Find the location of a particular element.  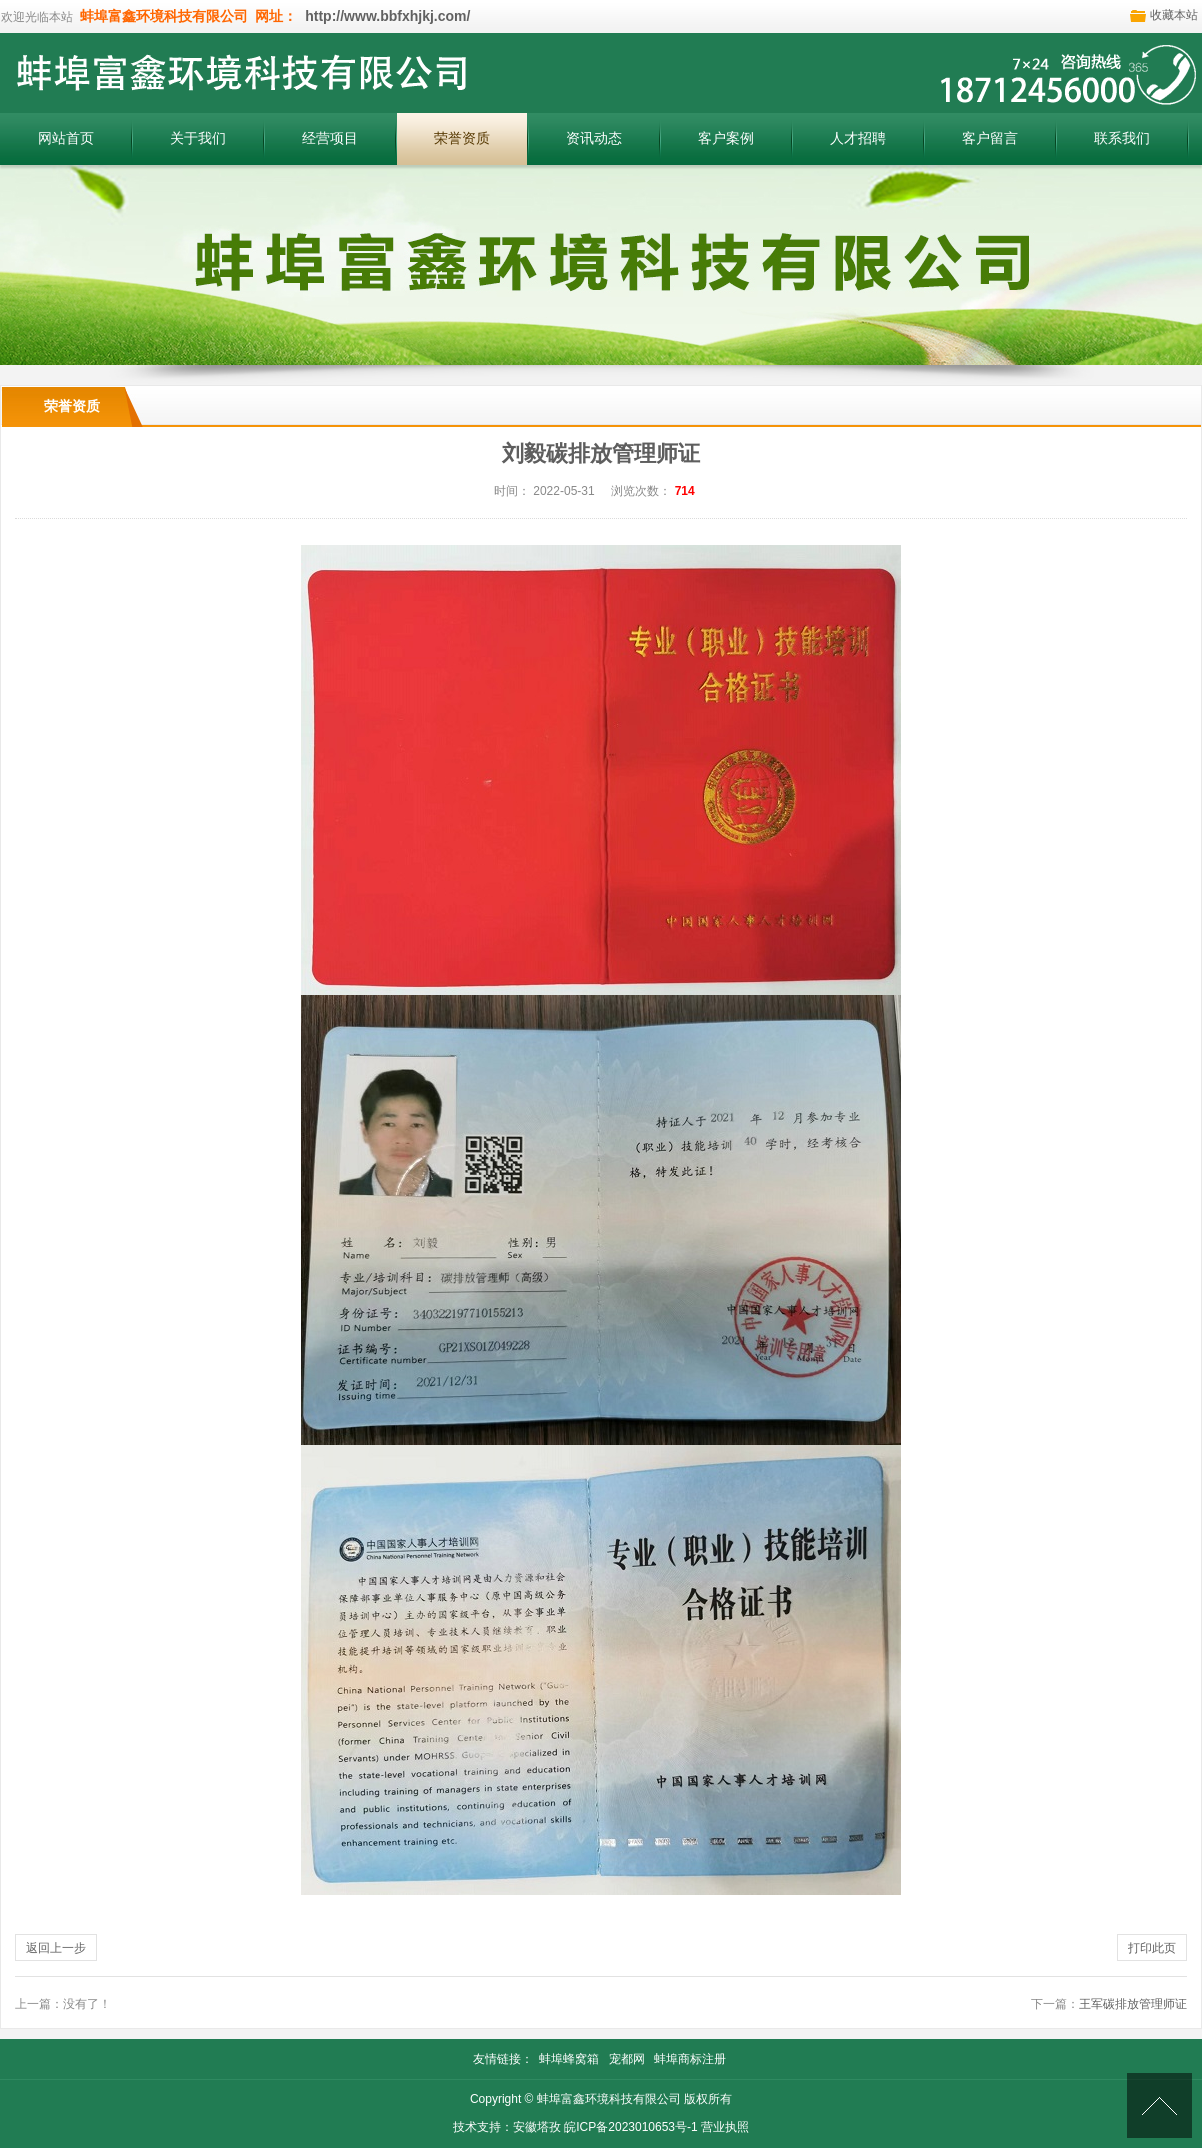

皖ICP备2023010653号-1 is located at coordinates (630, 2127).